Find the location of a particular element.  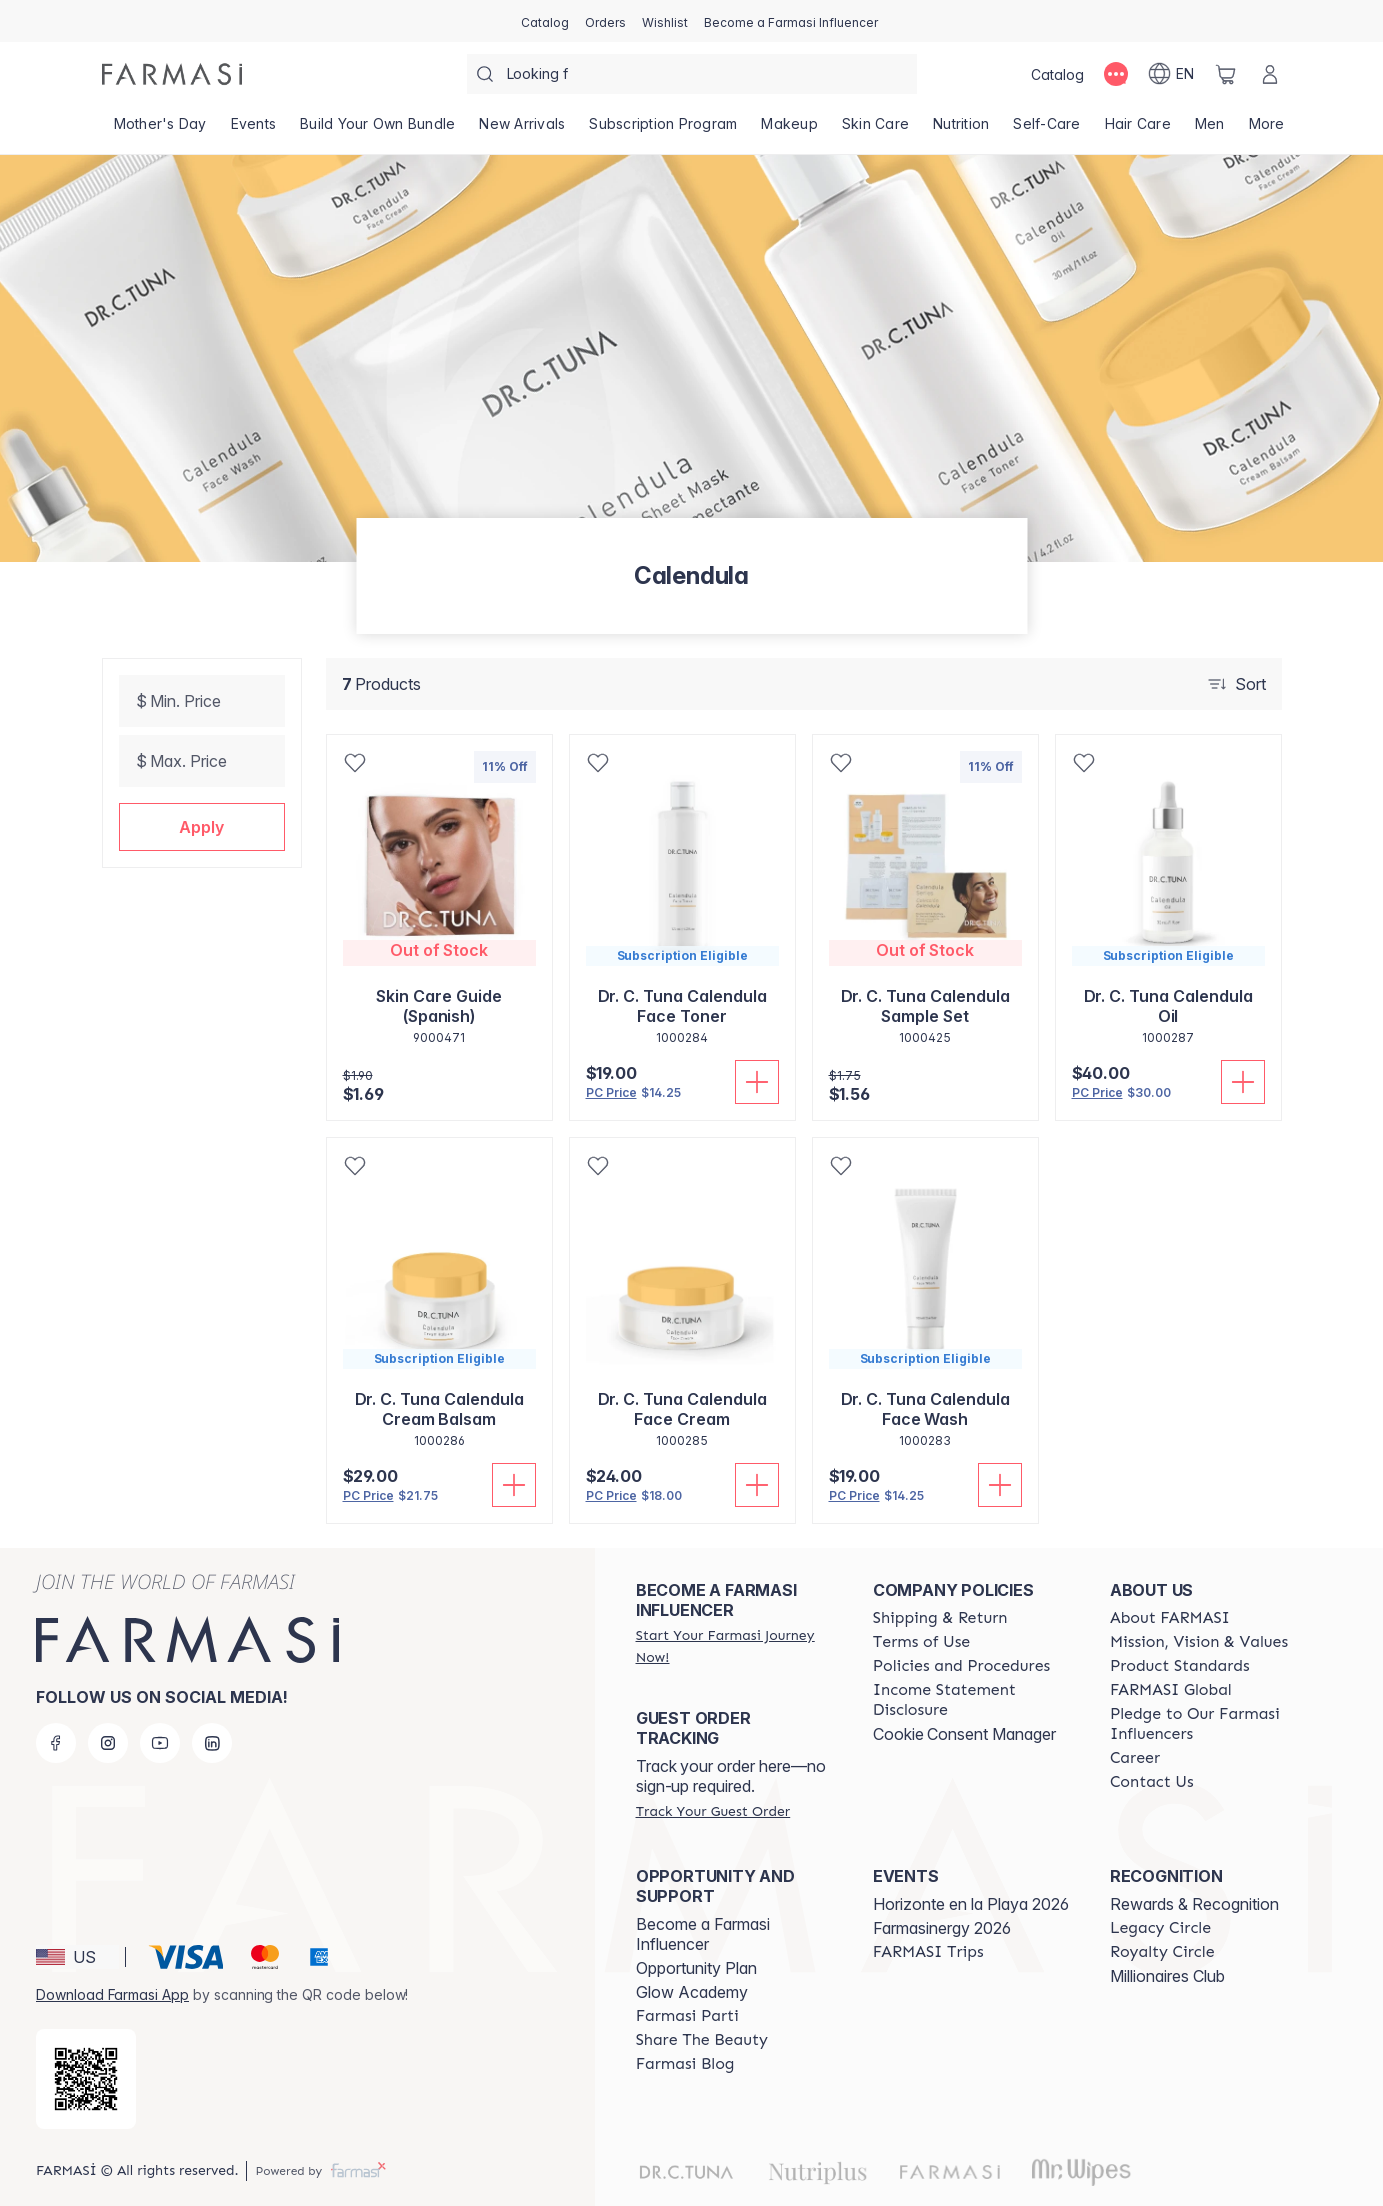

[/farmasi/content/income-disclaimer] is located at coordinates (973, 1700).